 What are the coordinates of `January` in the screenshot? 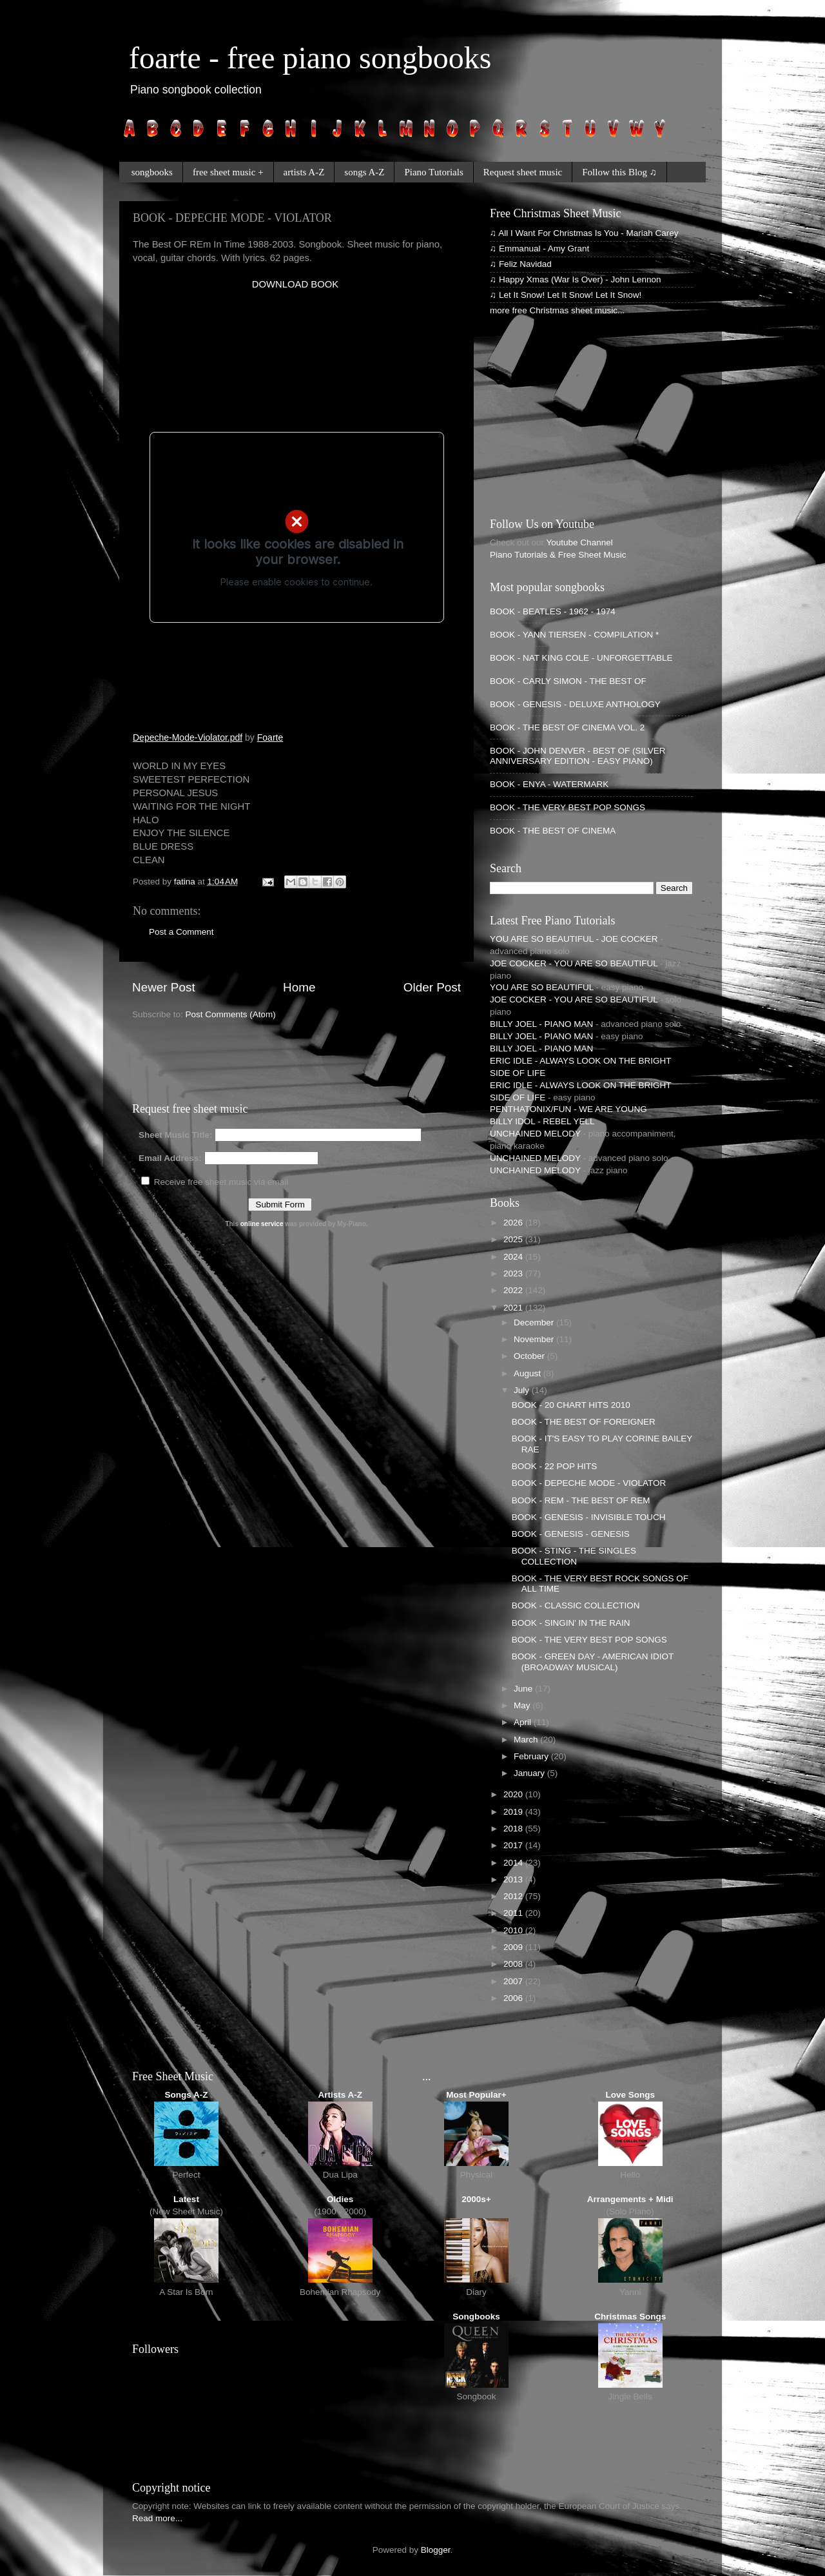 It's located at (530, 1773).